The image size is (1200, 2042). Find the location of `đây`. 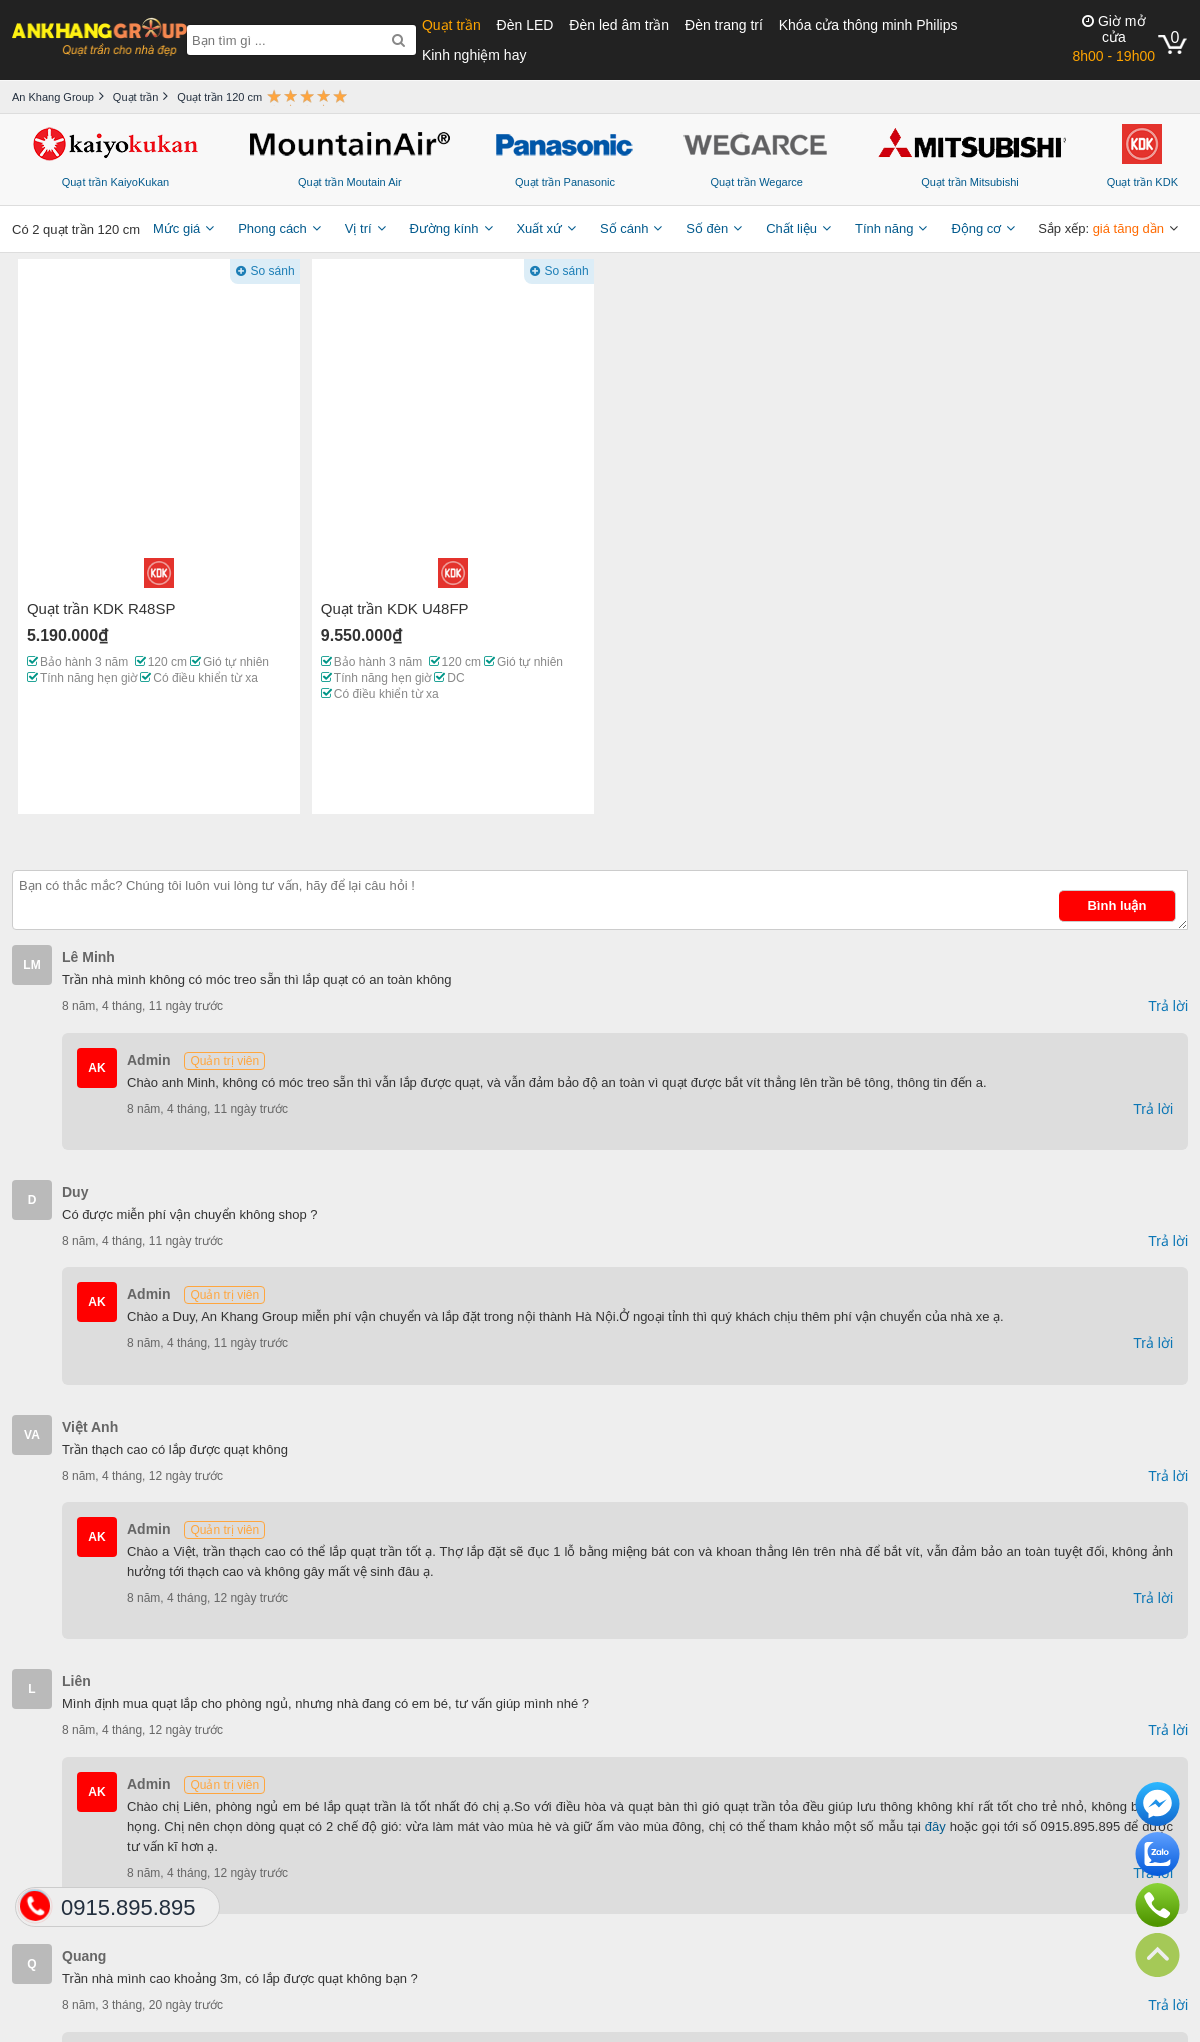

đây is located at coordinates (935, 1826).